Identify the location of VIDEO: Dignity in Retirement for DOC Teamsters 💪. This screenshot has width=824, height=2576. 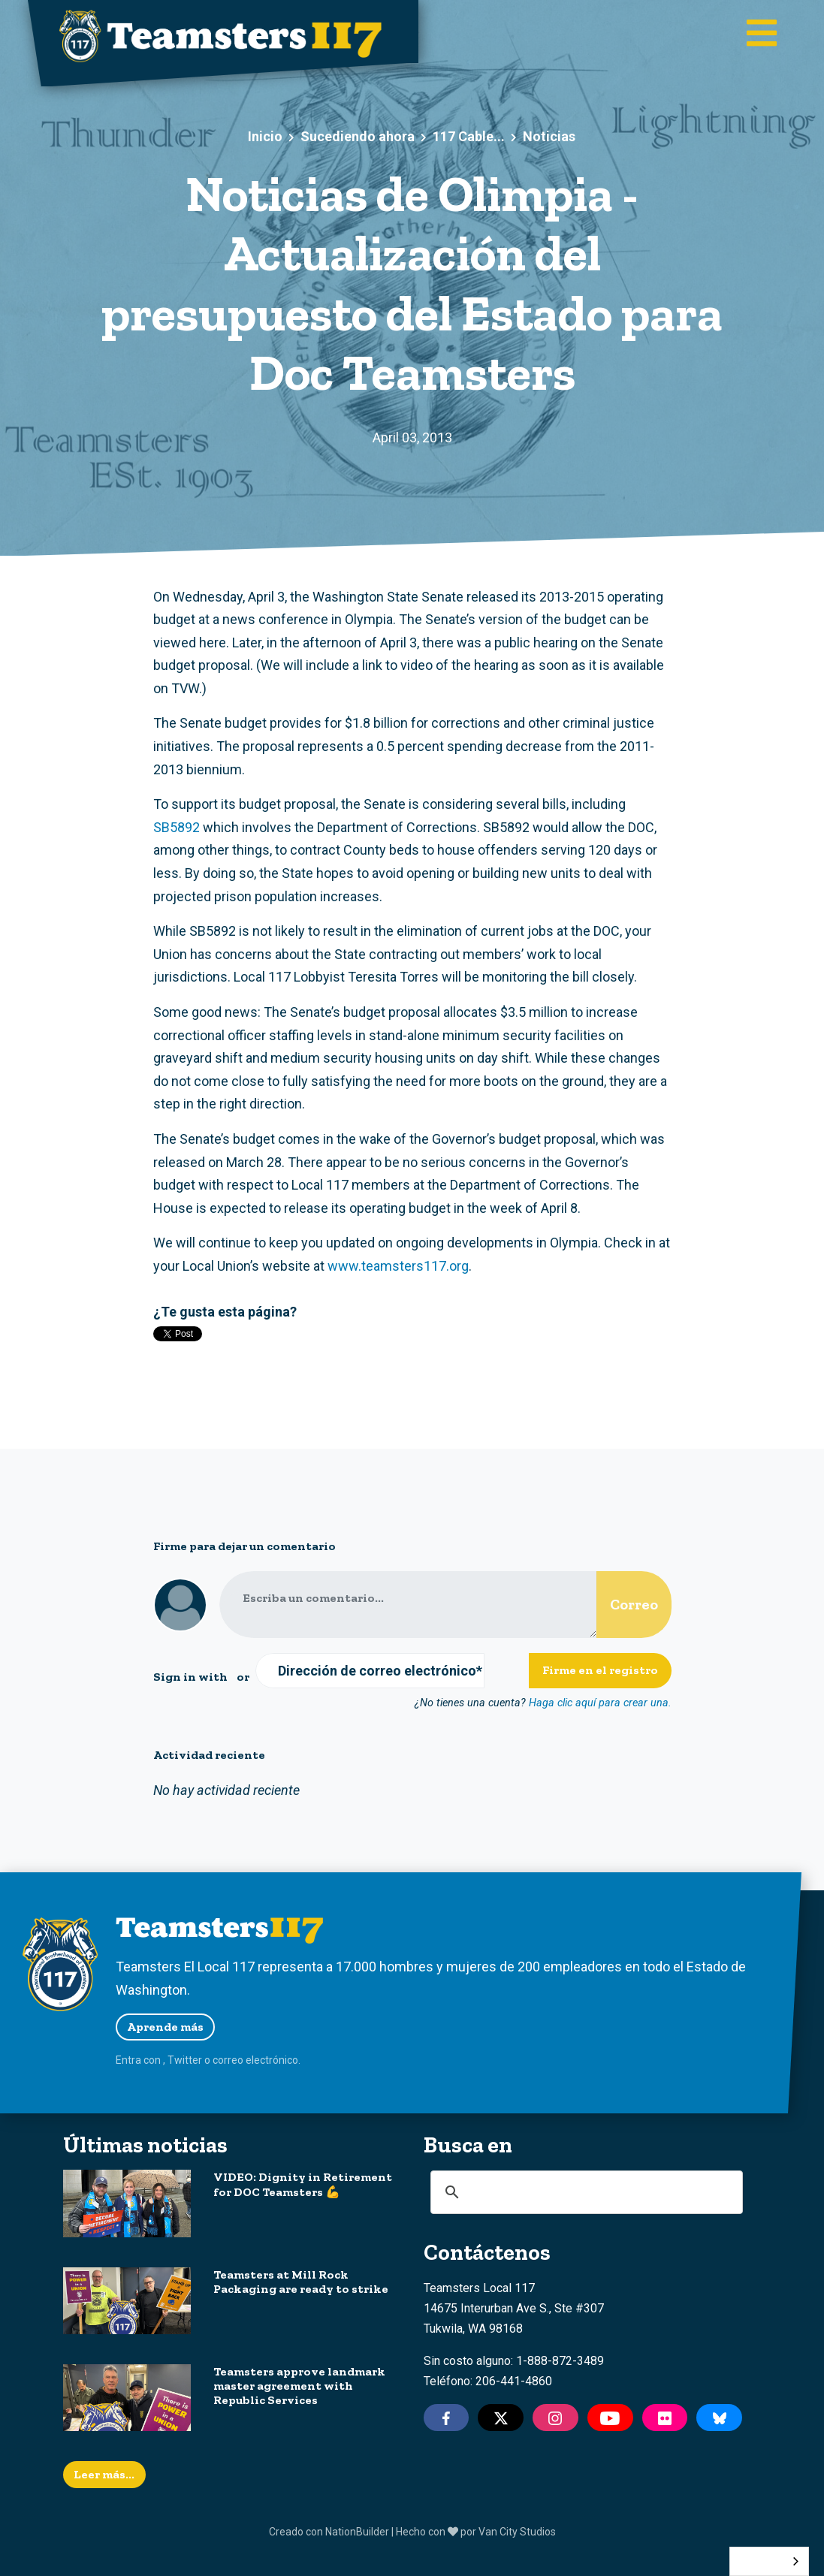
(302, 2184).